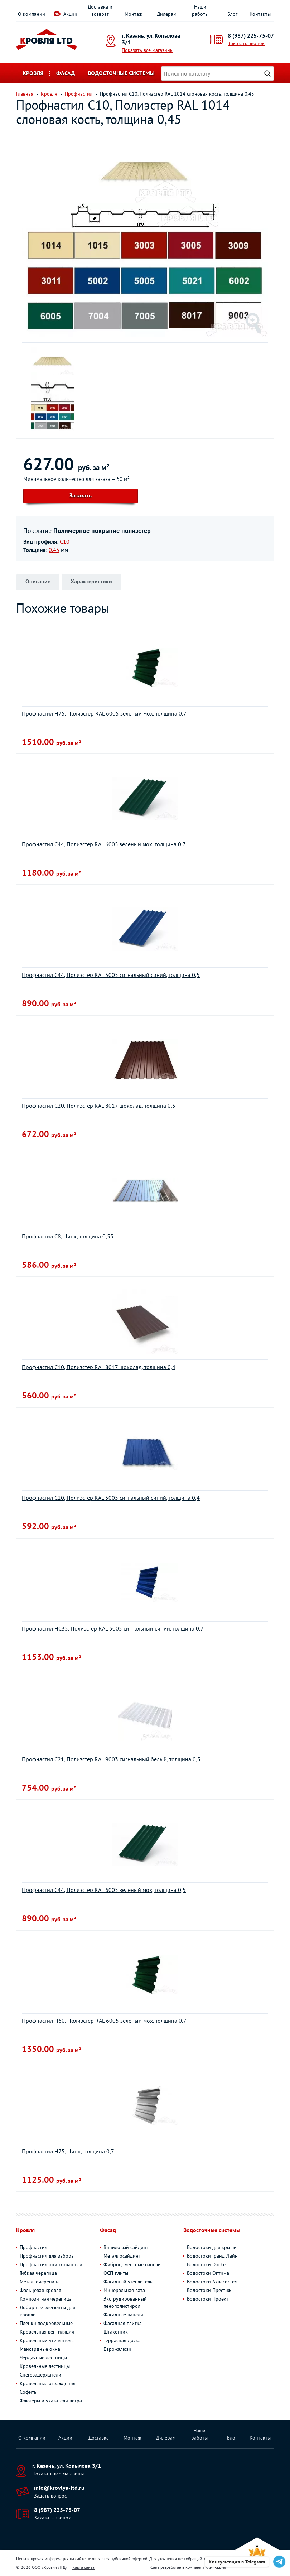  What do you see at coordinates (47, 2332) in the screenshot?
I see `Кровельная вентиляция` at bounding box center [47, 2332].